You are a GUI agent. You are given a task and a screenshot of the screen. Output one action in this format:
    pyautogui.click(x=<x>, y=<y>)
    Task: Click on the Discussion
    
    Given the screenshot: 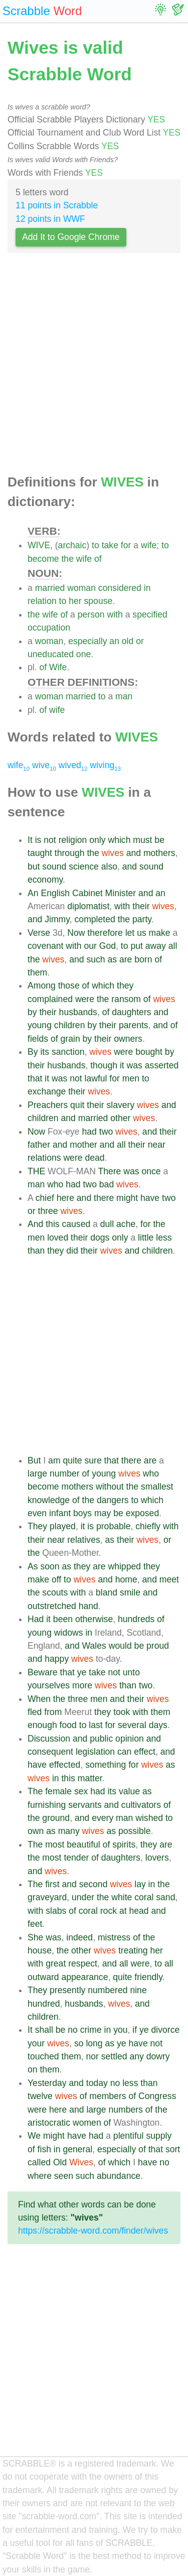 What is the action you would take?
    pyautogui.click(x=49, y=1739)
    